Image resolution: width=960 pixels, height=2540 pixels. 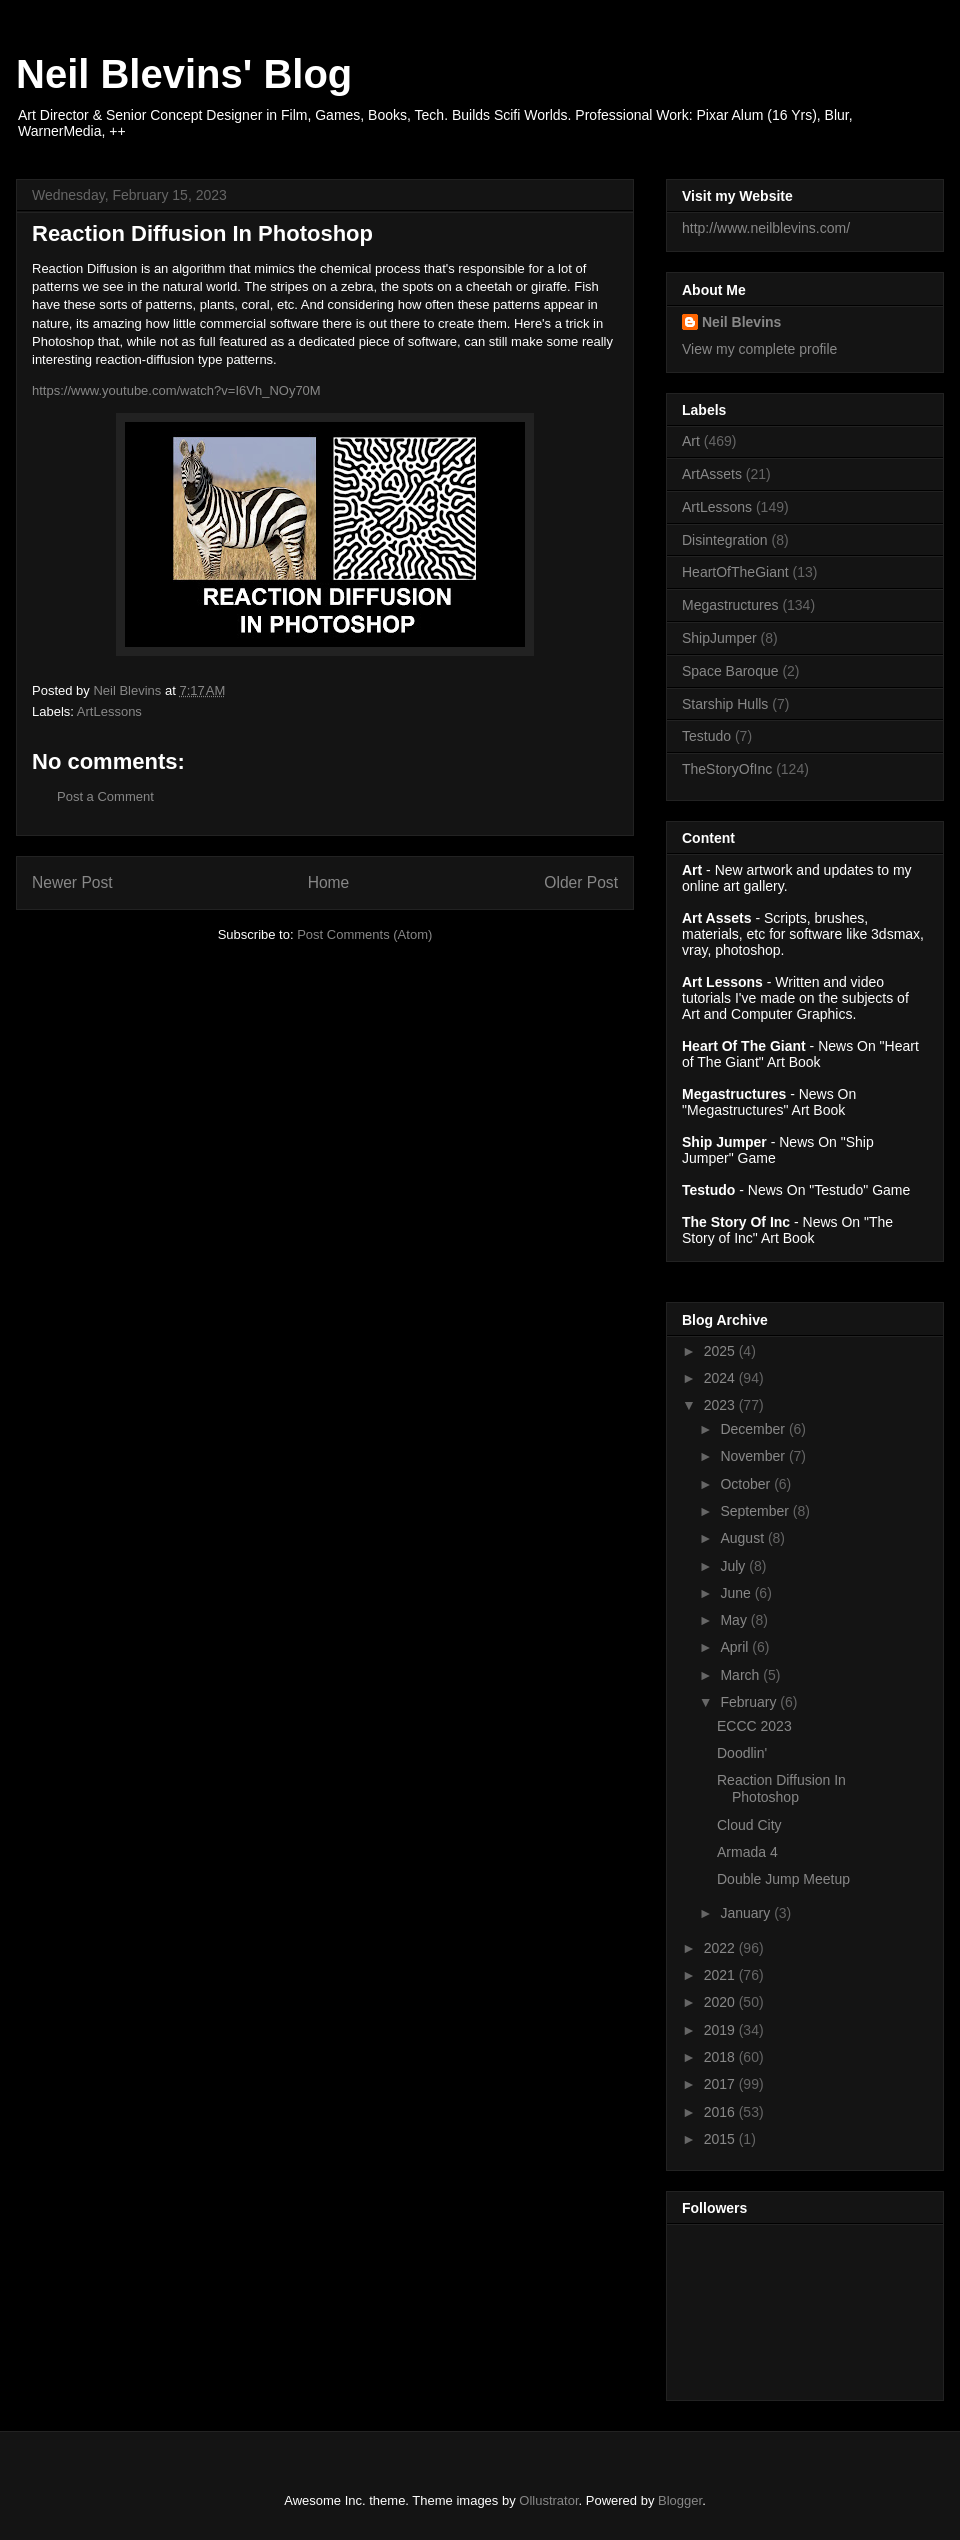 I want to click on ECCC 2023, so click(x=754, y=1726).